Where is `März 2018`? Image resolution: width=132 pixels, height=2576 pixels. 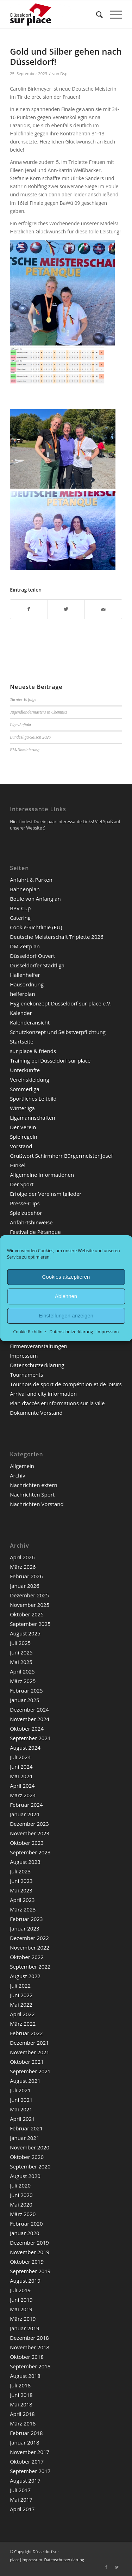
März 2018 is located at coordinates (23, 2423).